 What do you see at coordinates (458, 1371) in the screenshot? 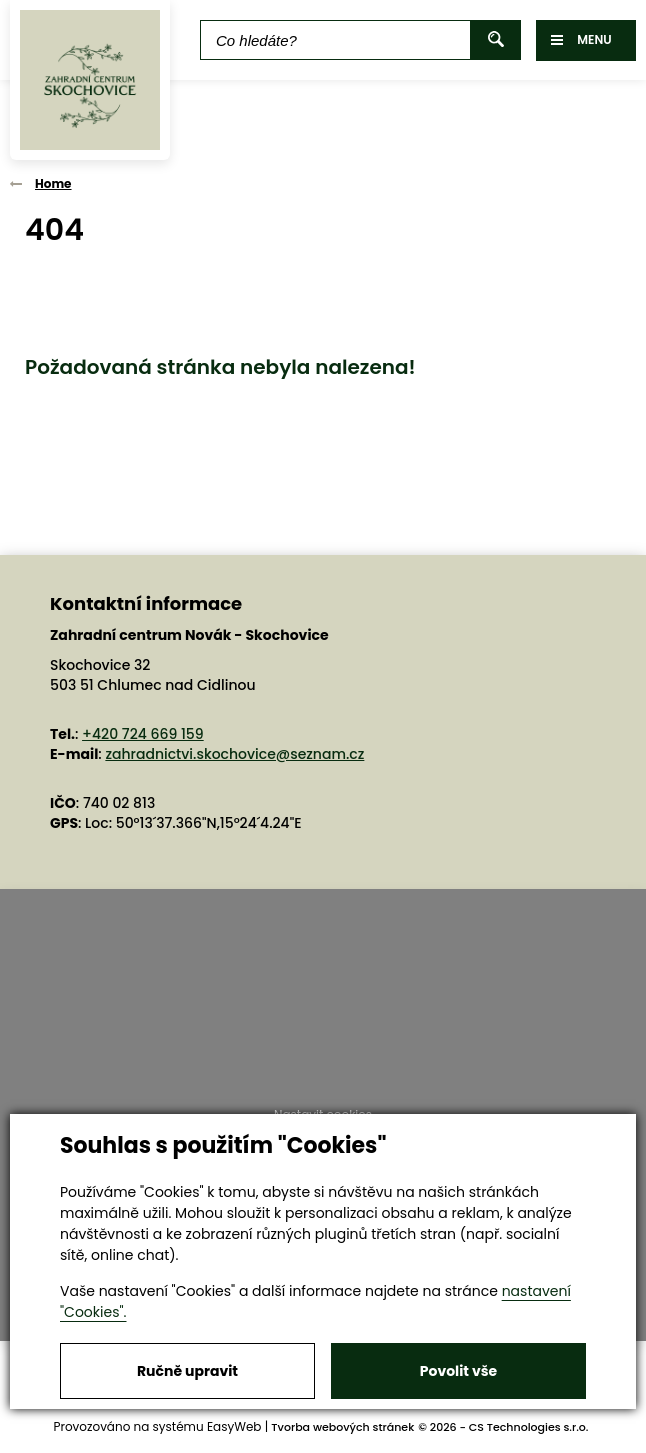
I see `Povolit vše` at bounding box center [458, 1371].